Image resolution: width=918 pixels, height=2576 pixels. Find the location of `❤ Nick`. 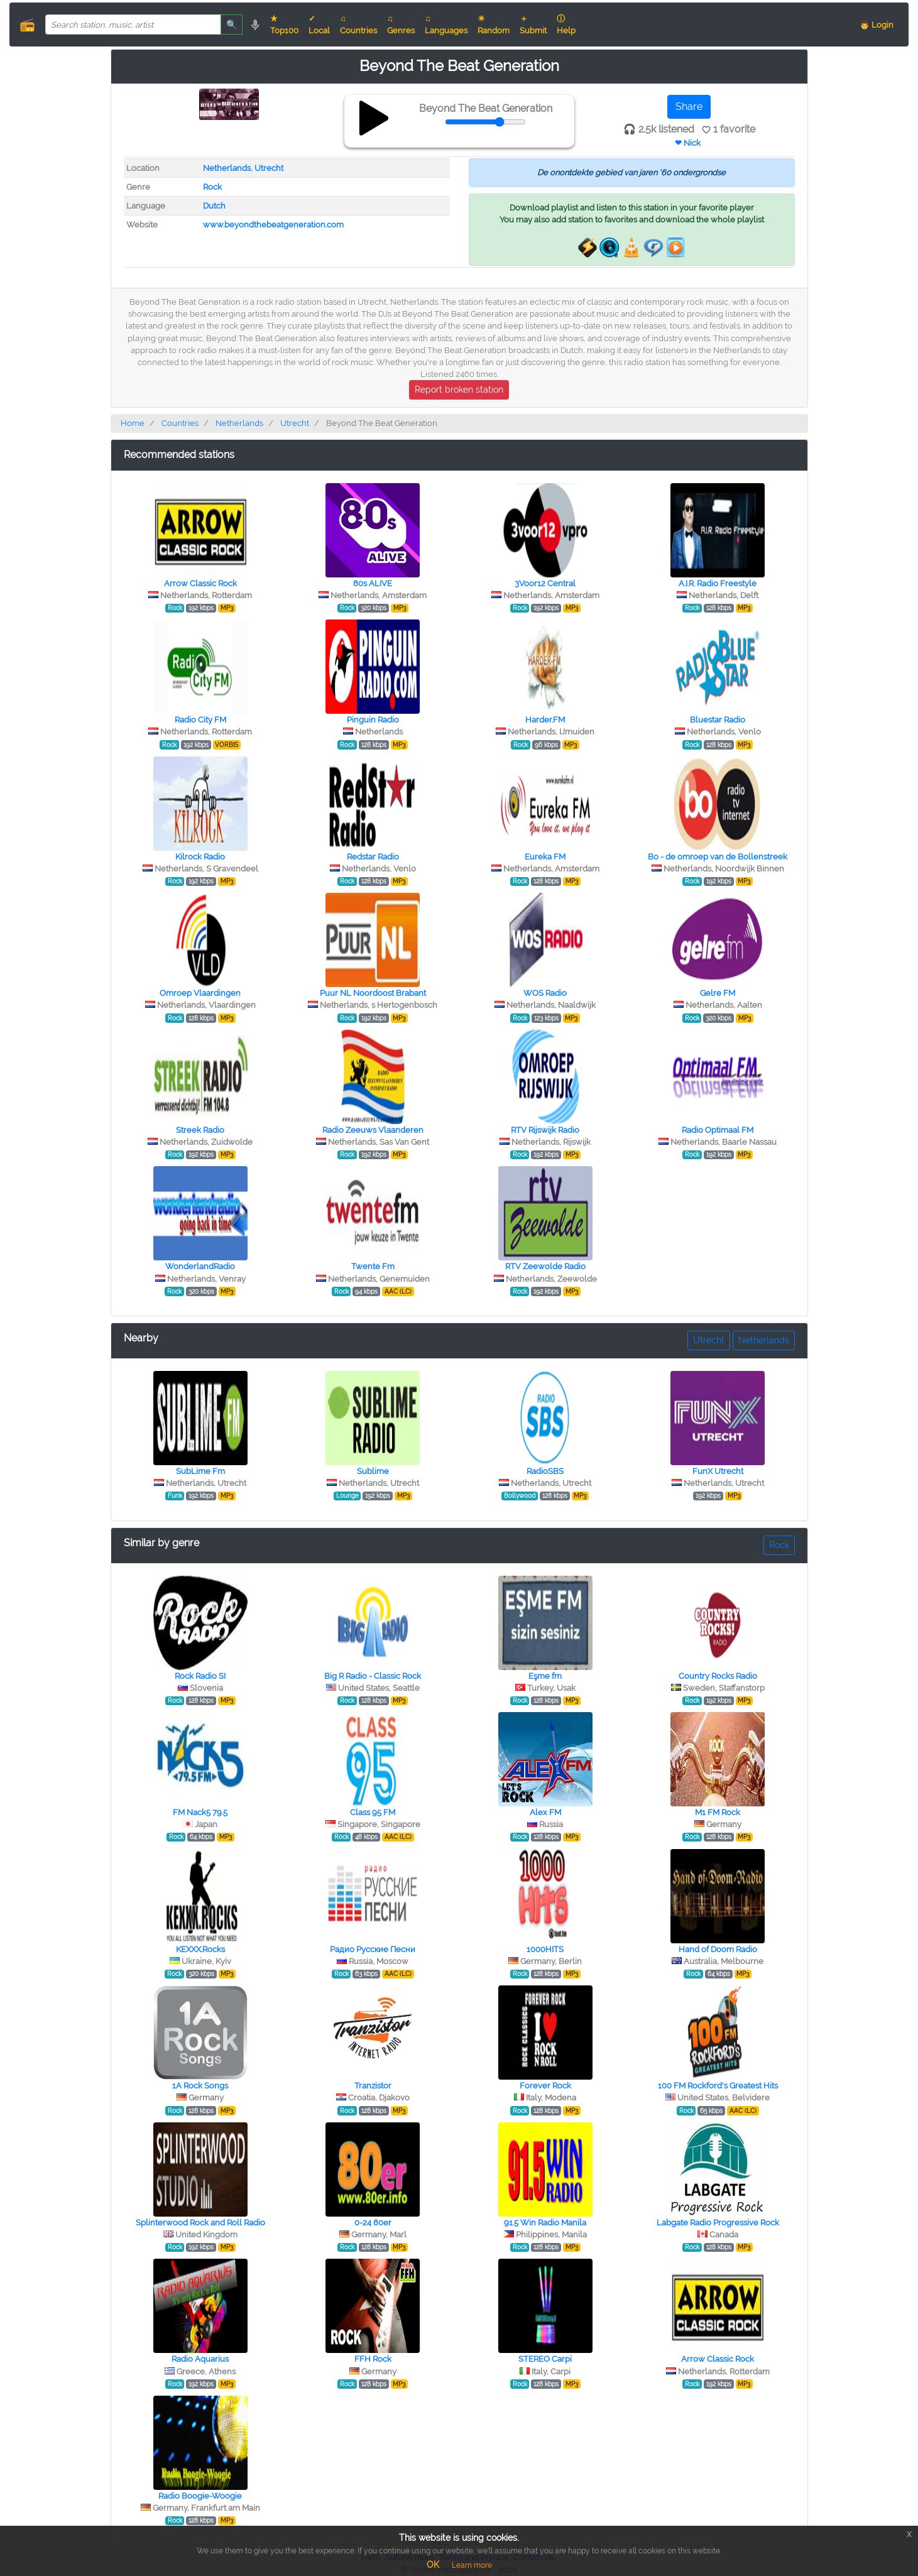

❤ Nick is located at coordinates (688, 143).